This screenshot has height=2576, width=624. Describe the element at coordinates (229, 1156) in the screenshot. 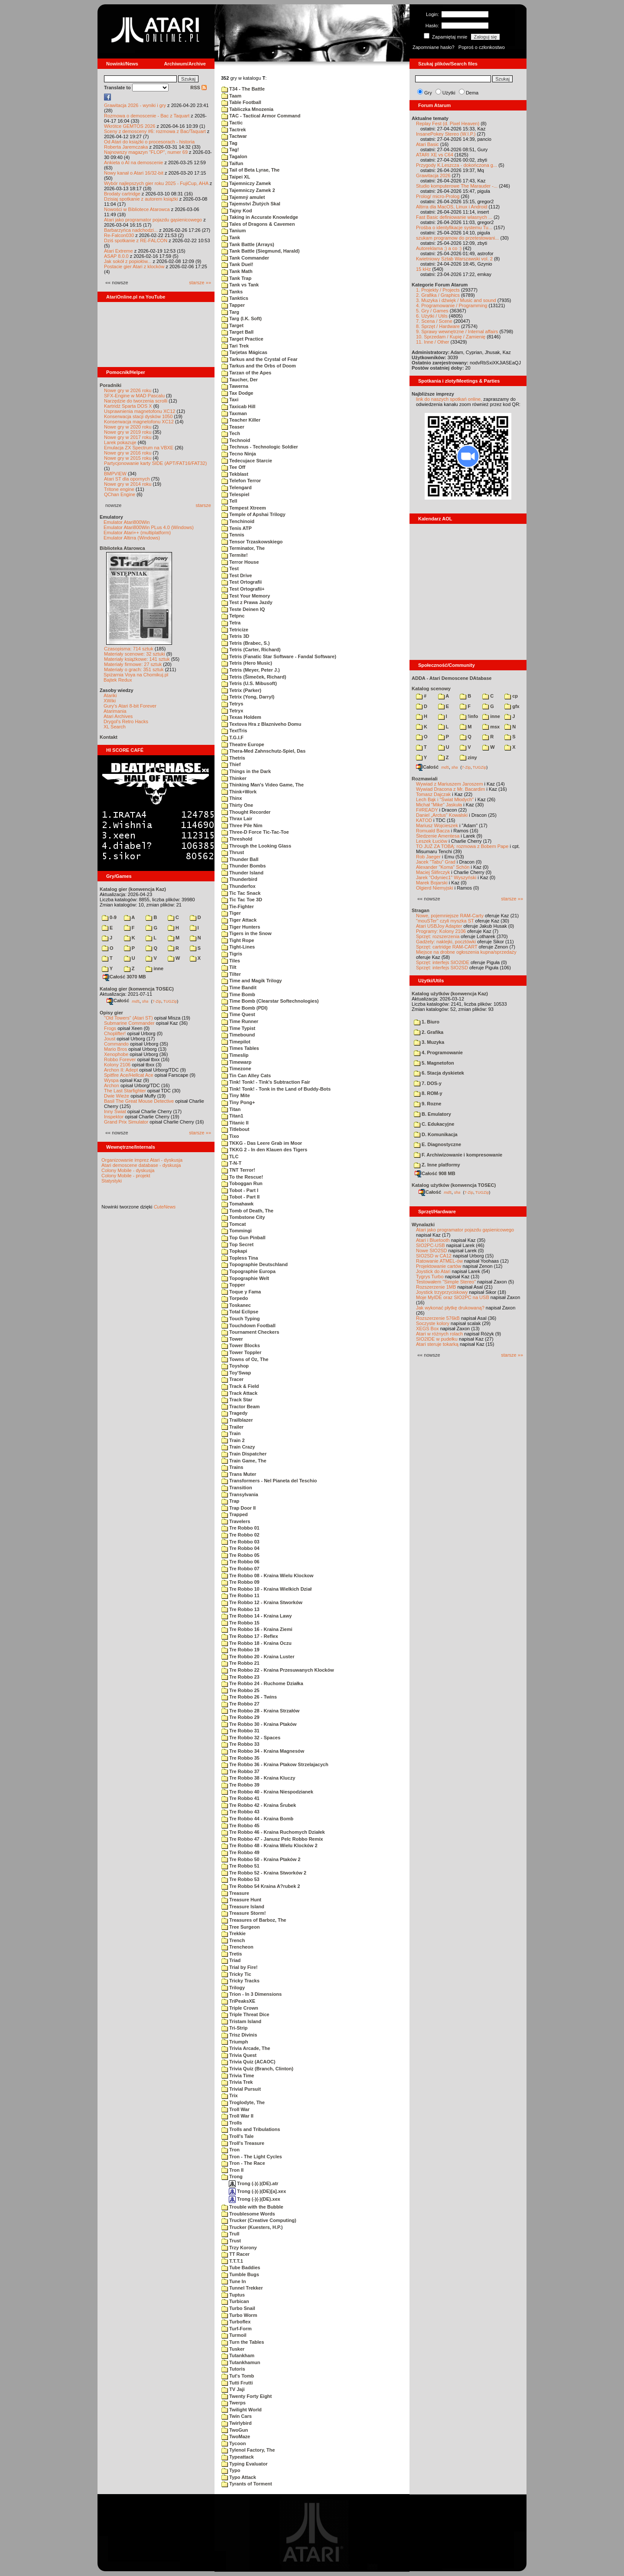

I see `TLC` at that location.